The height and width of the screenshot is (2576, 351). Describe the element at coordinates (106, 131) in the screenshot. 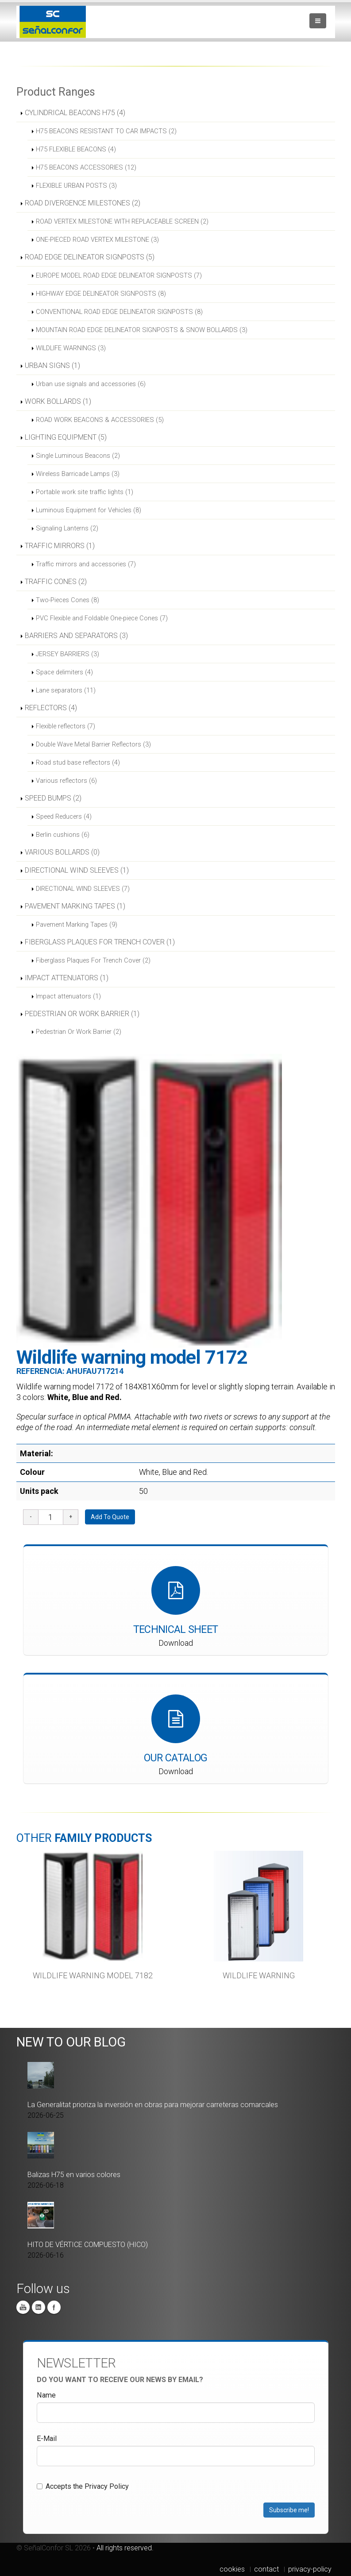

I see `H75 BEACONS RESISTANT TO CAR IMPACTS (2)` at that location.